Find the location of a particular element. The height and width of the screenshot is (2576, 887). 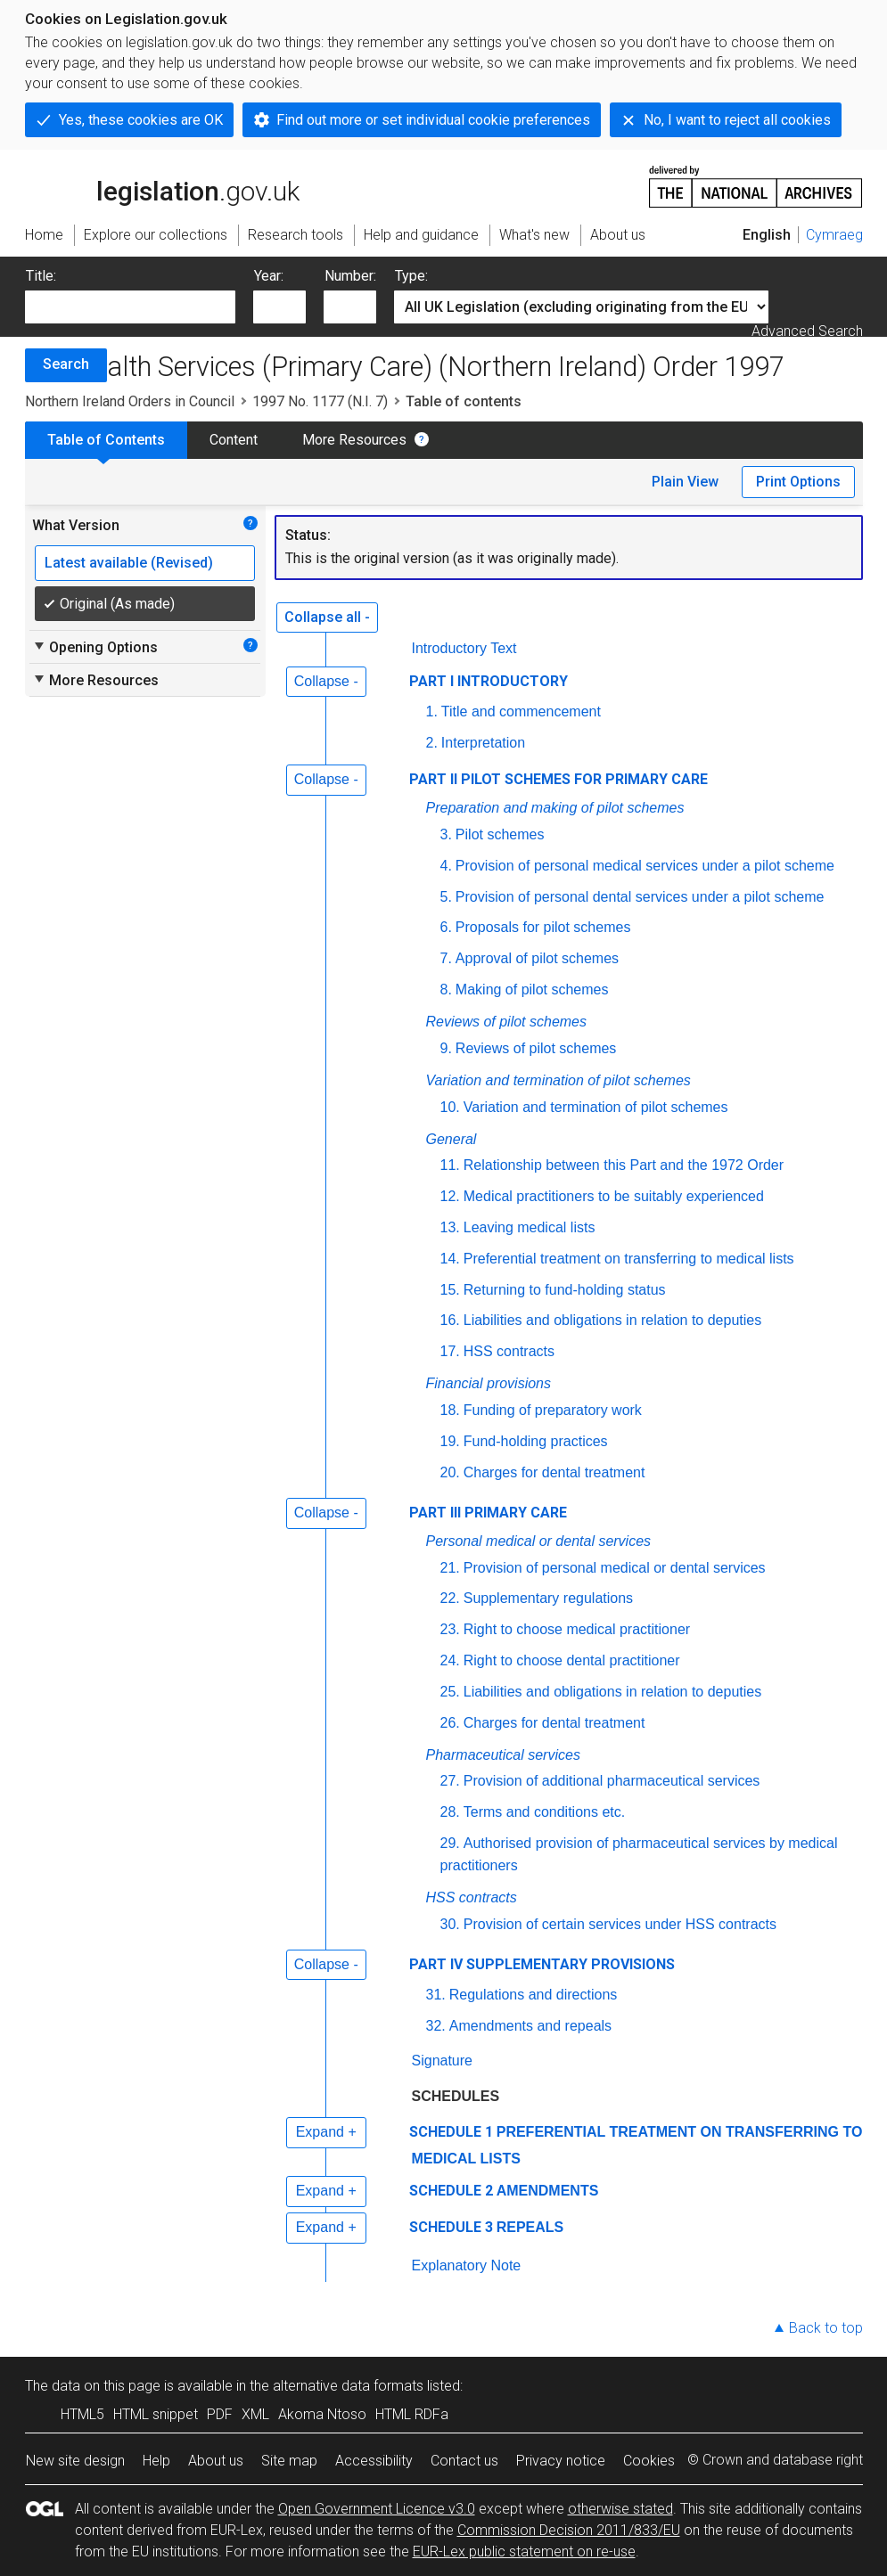

15. is located at coordinates (450, 1289).